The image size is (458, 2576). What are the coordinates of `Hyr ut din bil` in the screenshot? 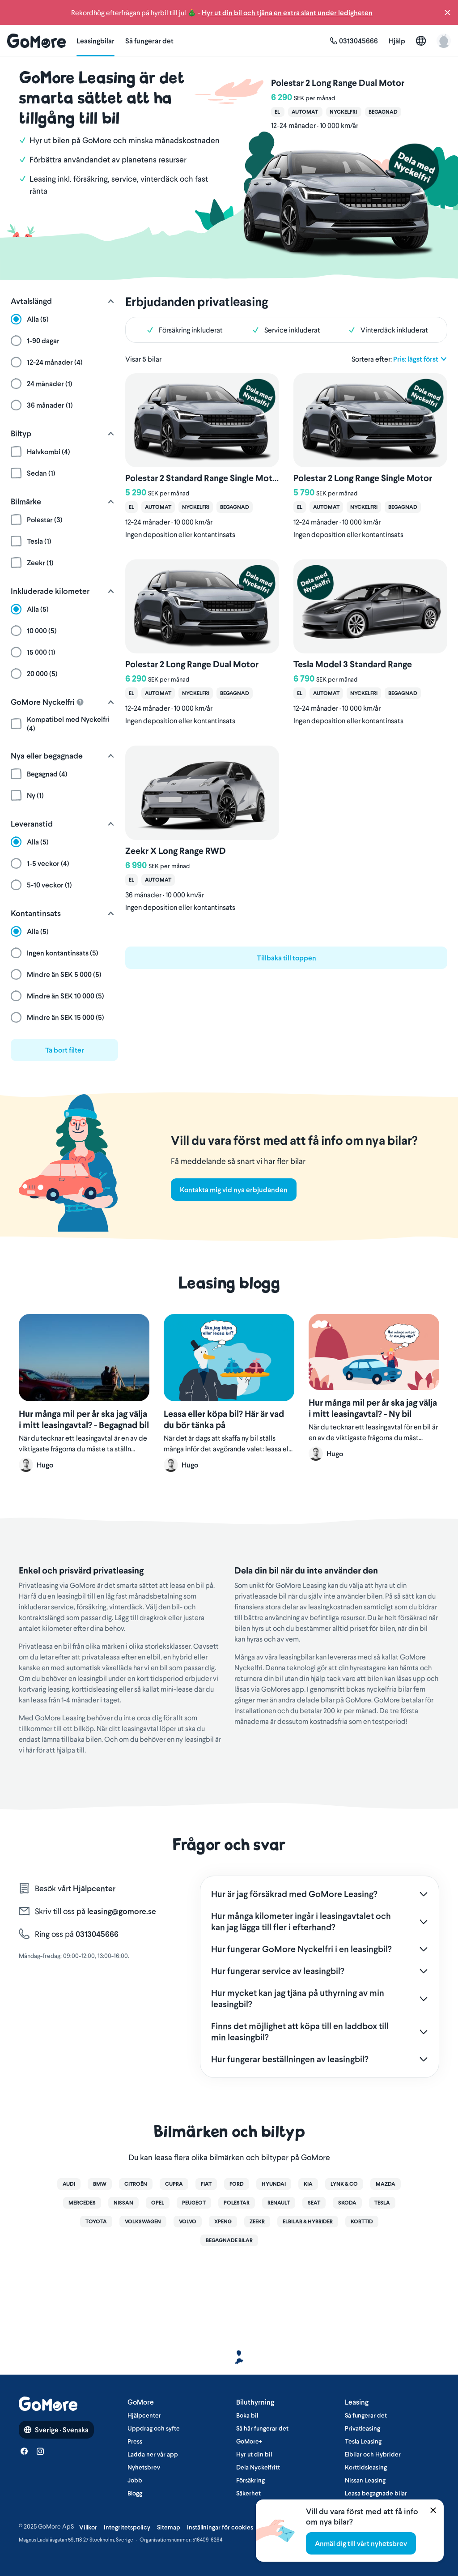 It's located at (254, 2454).